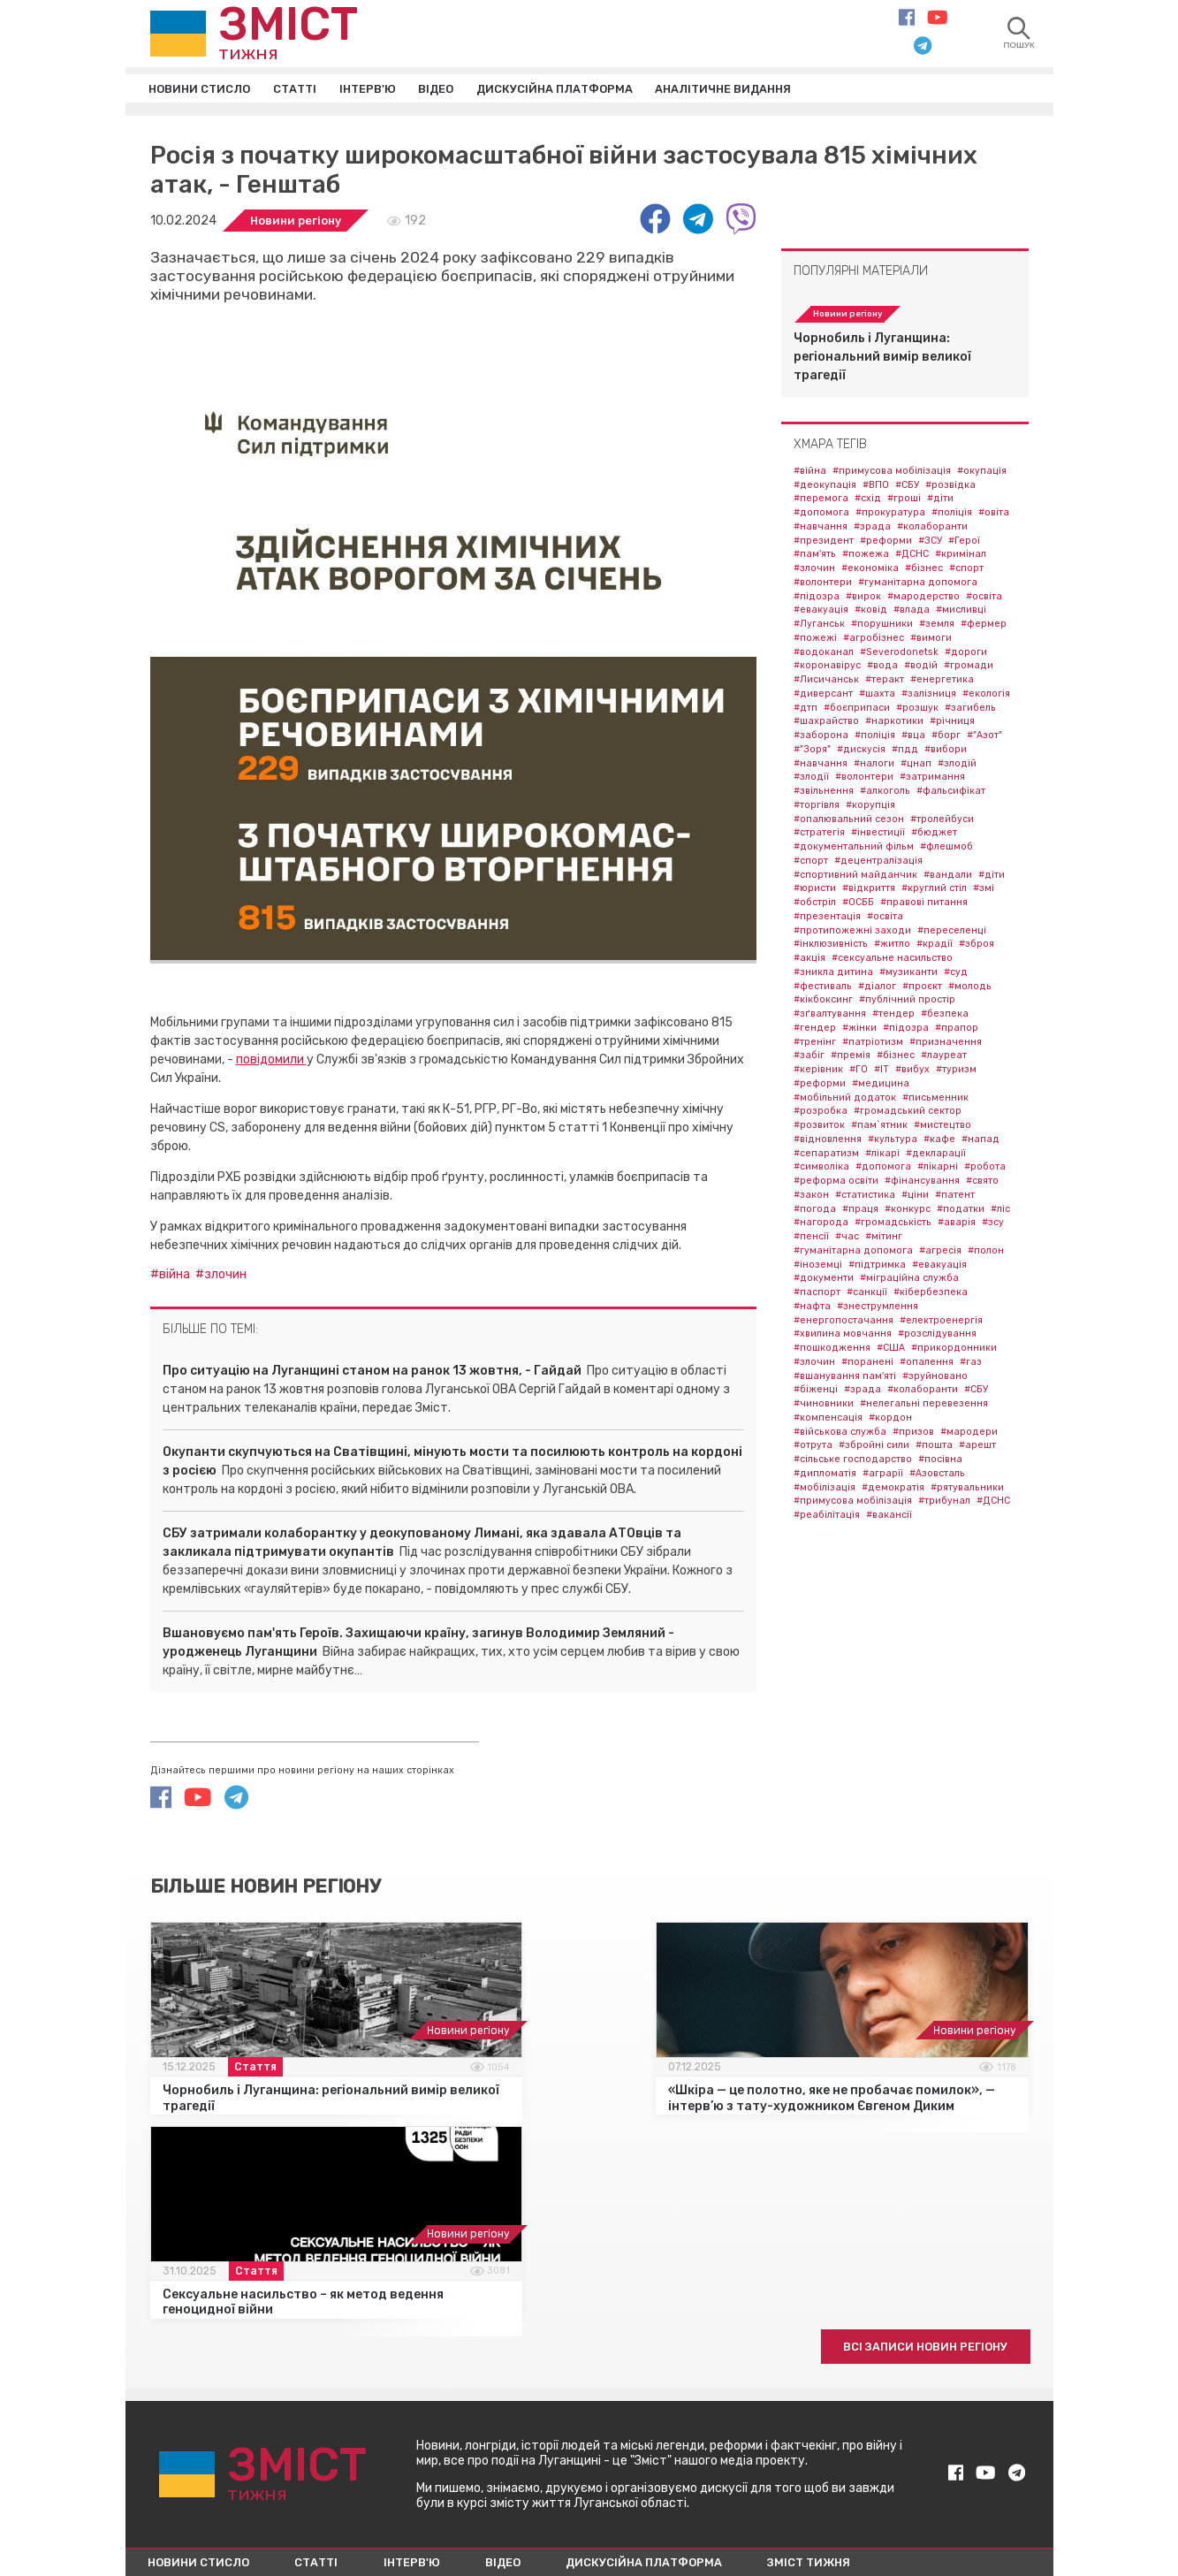  What do you see at coordinates (817, 807) in the screenshot?
I see `#торгівля` at bounding box center [817, 807].